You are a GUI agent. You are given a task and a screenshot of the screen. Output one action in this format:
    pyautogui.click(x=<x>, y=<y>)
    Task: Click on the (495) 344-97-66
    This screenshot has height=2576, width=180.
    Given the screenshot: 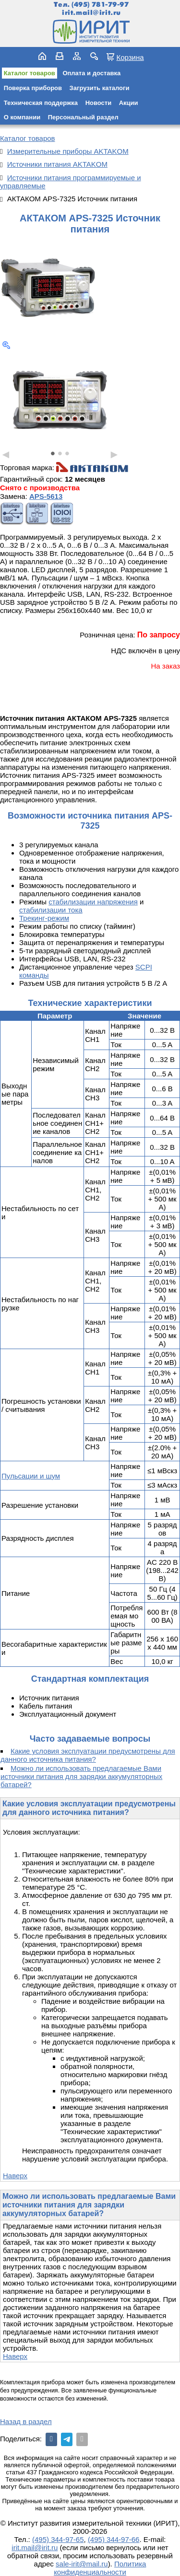 What is the action you would take?
    pyautogui.click(x=114, y=2539)
    